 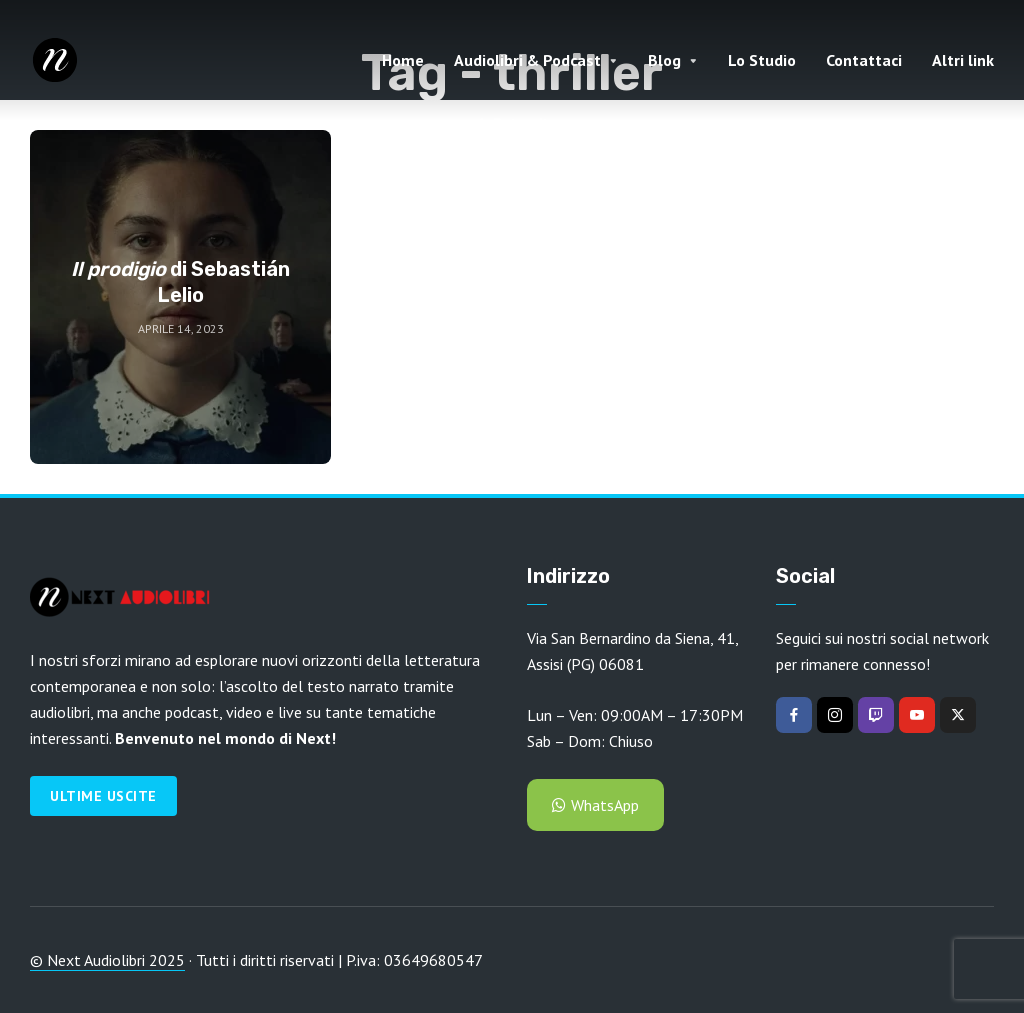 What do you see at coordinates (864, 60) in the screenshot?
I see `Contattaci` at bounding box center [864, 60].